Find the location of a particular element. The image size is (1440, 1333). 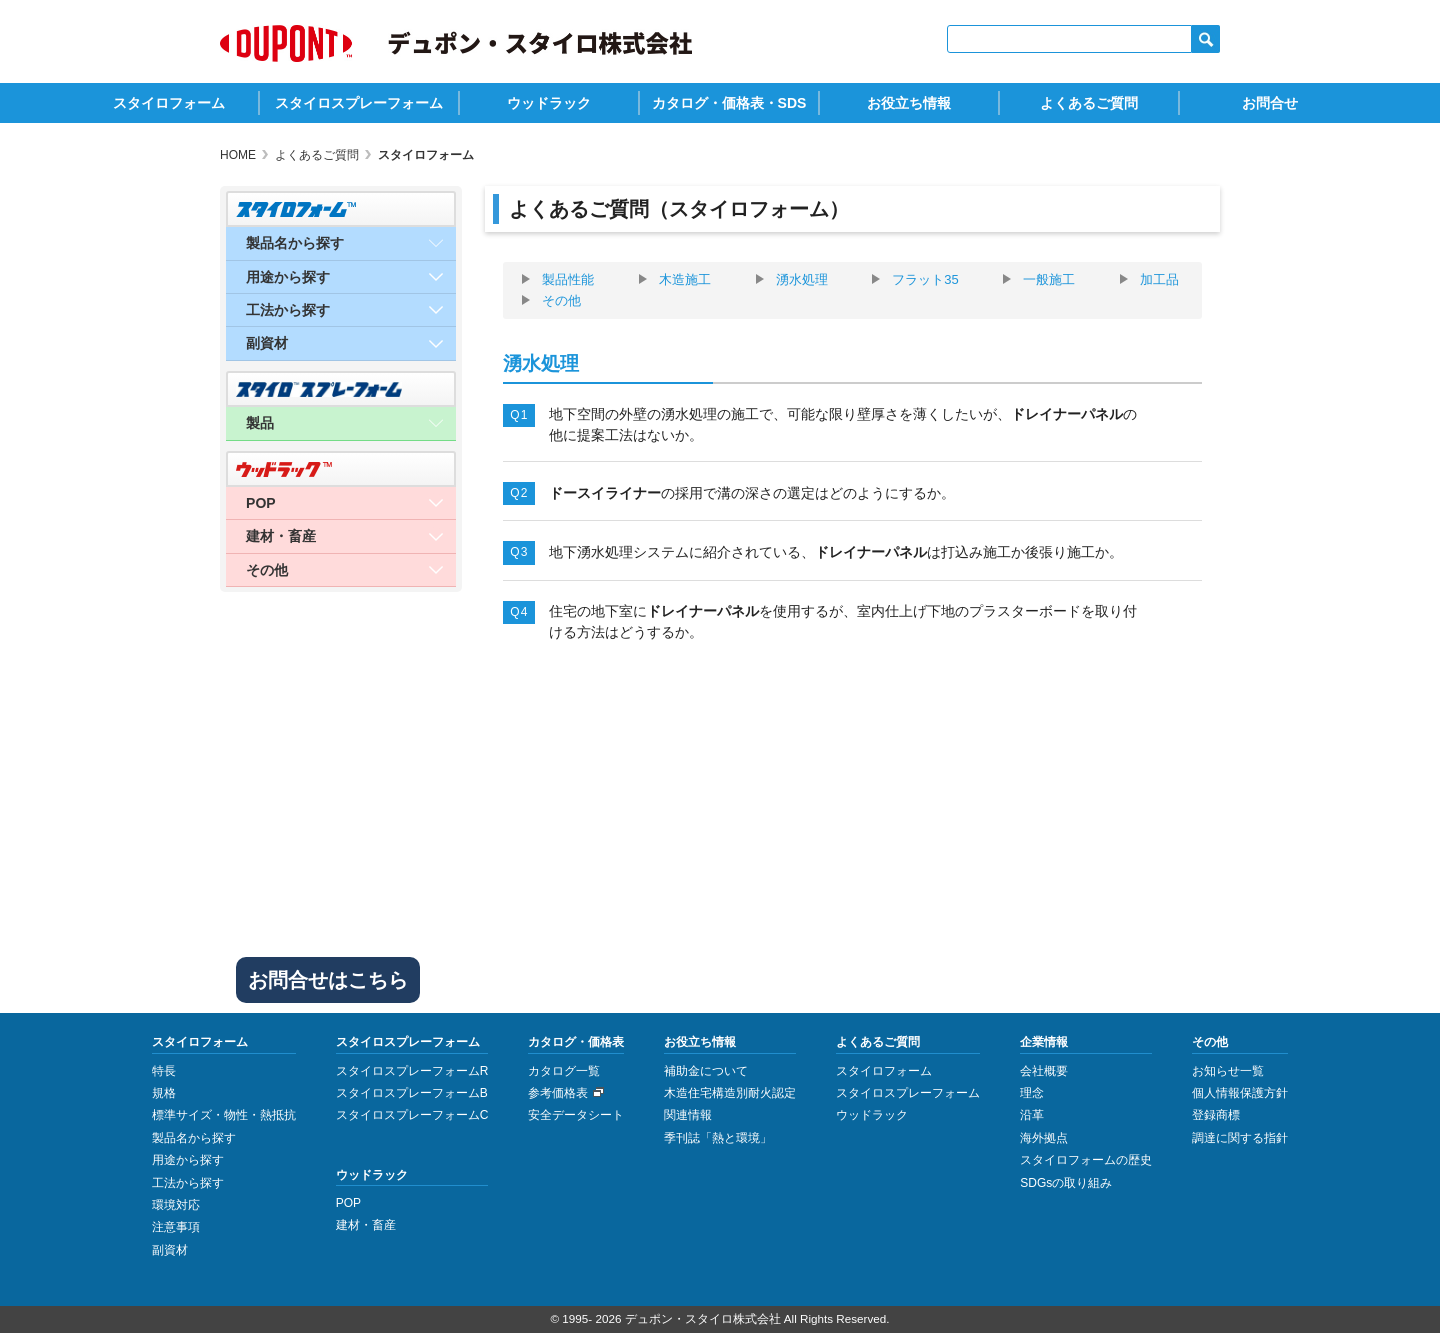

一般施工 is located at coordinates (1049, 280).